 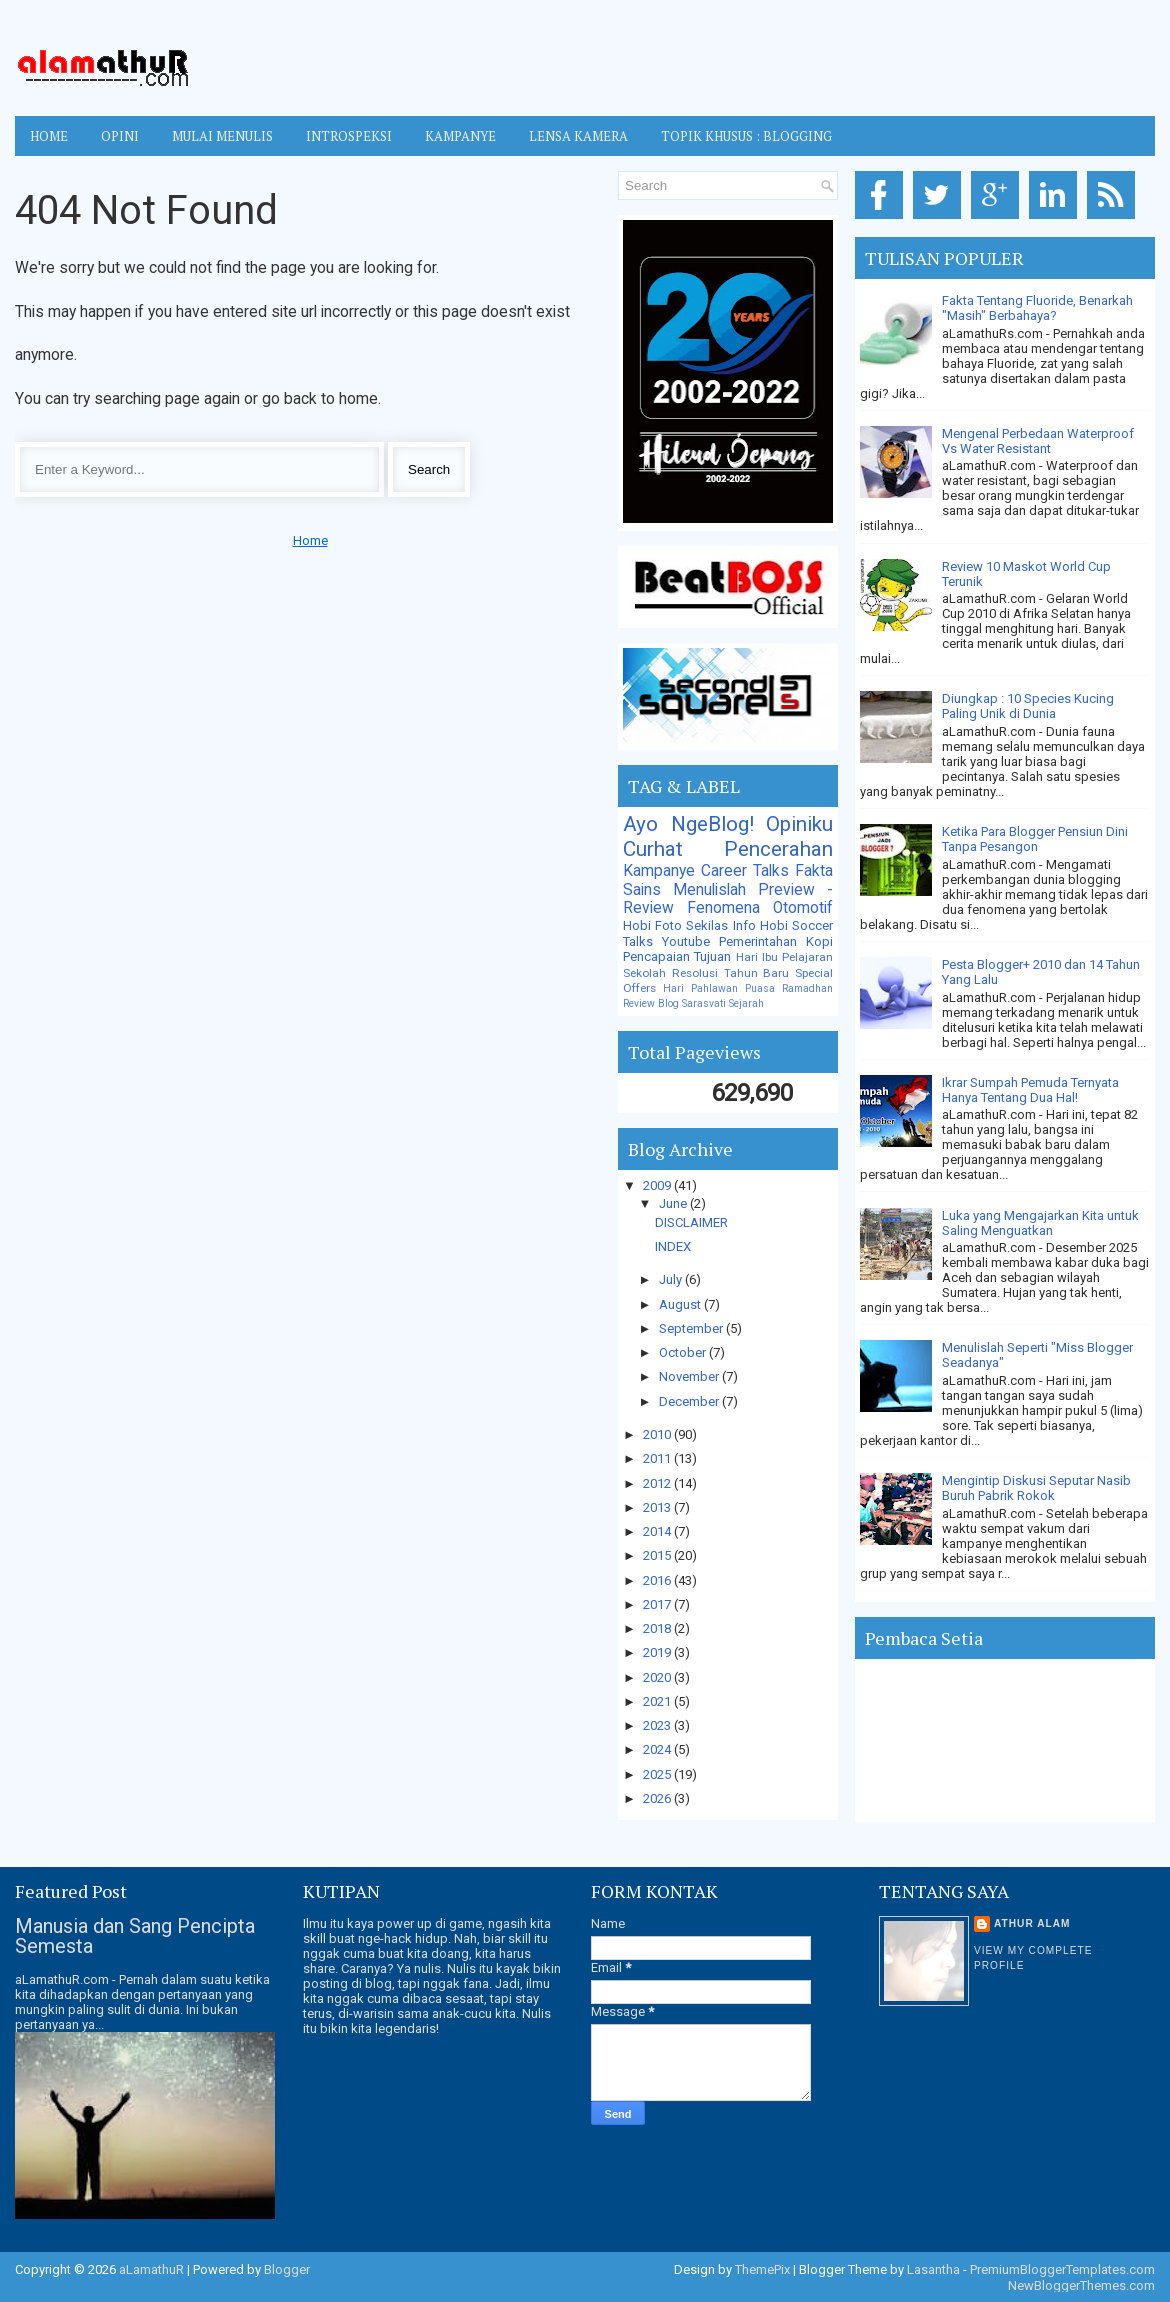 What do you see at coordinates (745, 871) in the screenshot?
I see `Career Talks` at bounding box center [745, 871].